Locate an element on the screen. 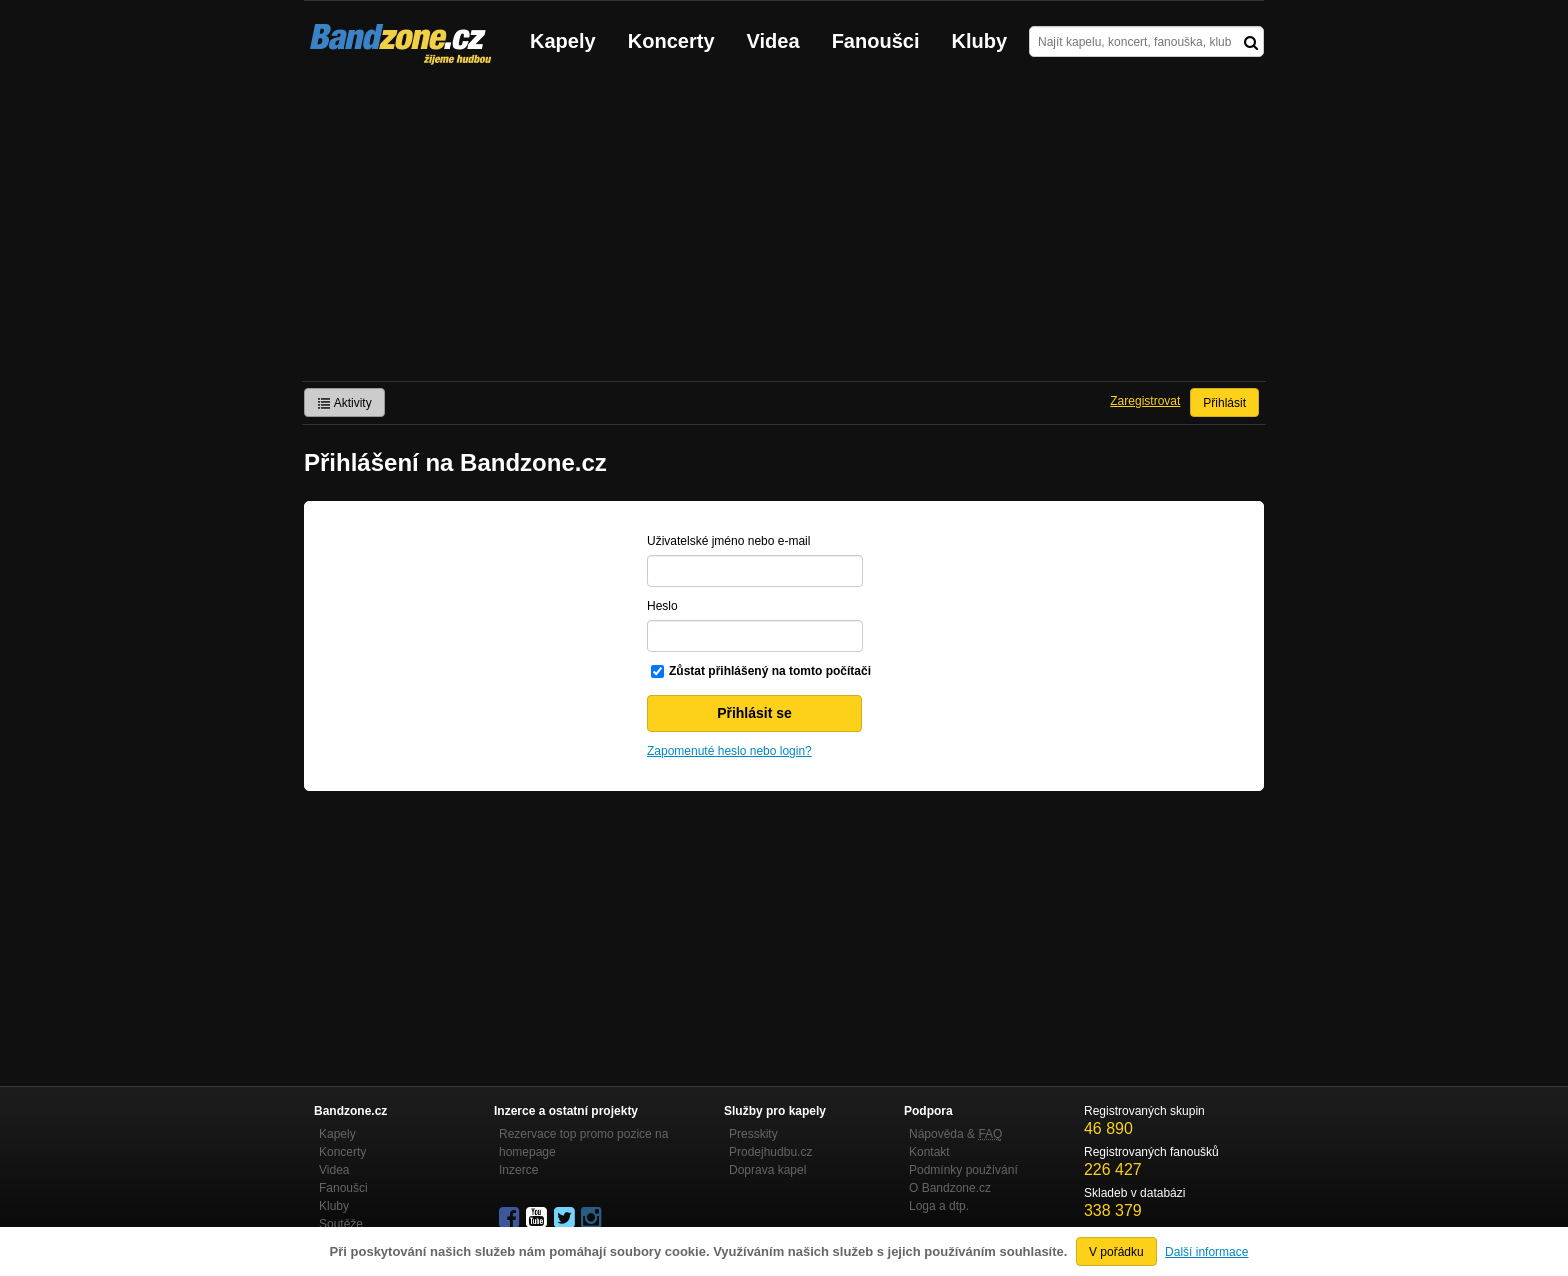 The image size is (1568, 1276). Videa is located at coordinates (773, 41).